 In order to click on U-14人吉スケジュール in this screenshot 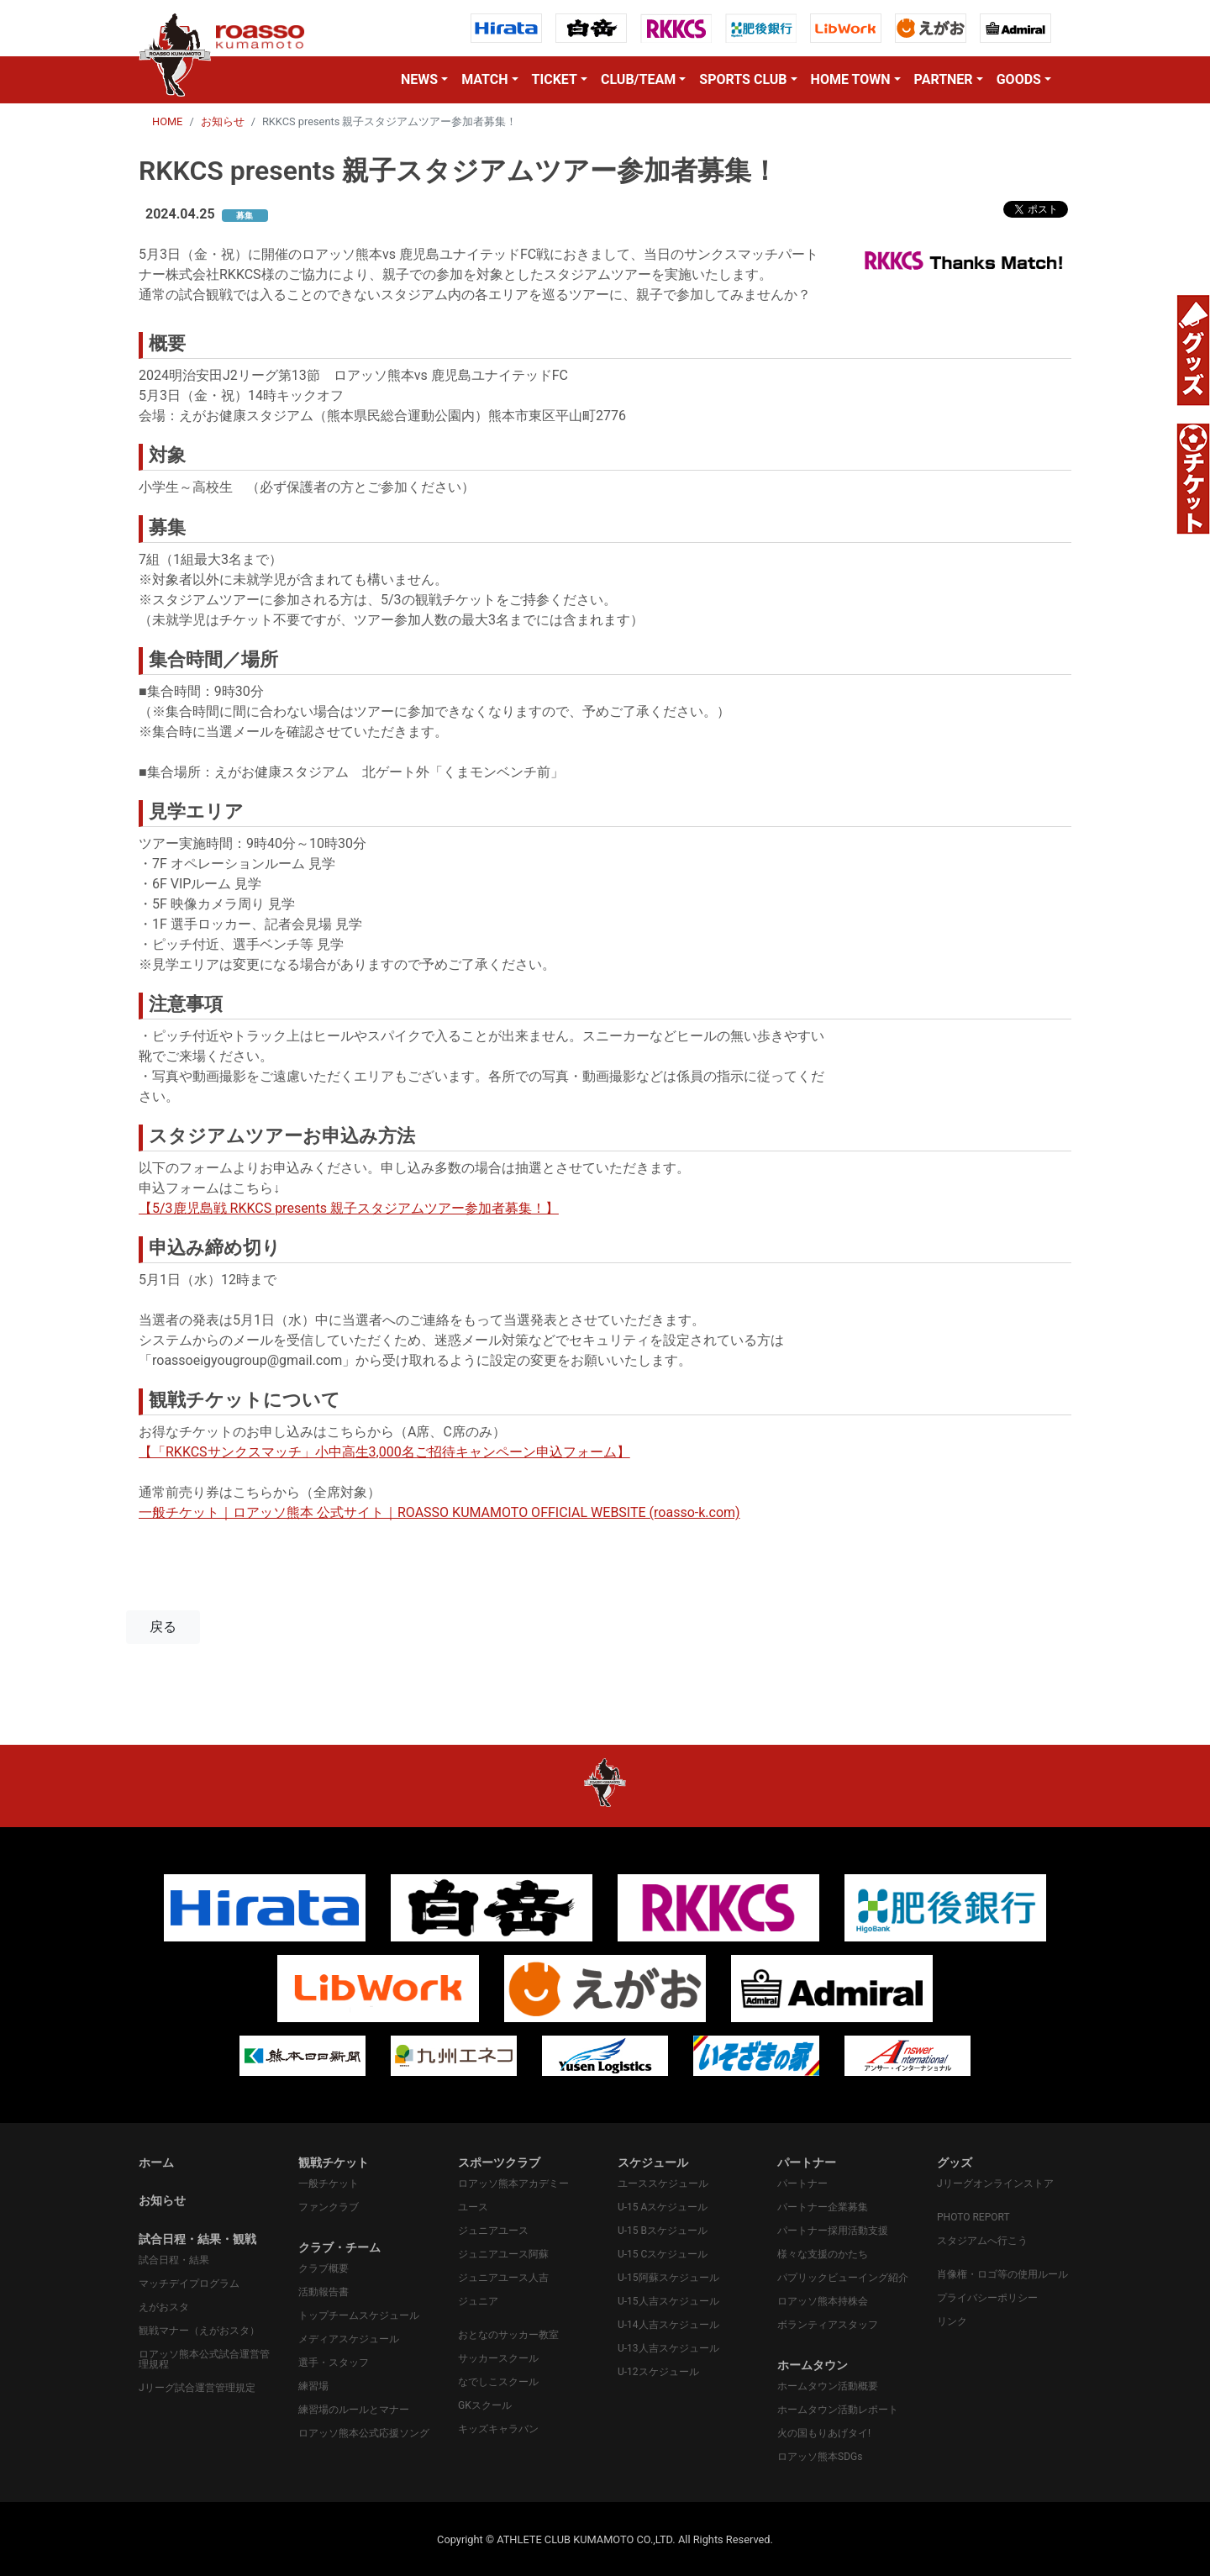, I will do `click(668, 2325)`.